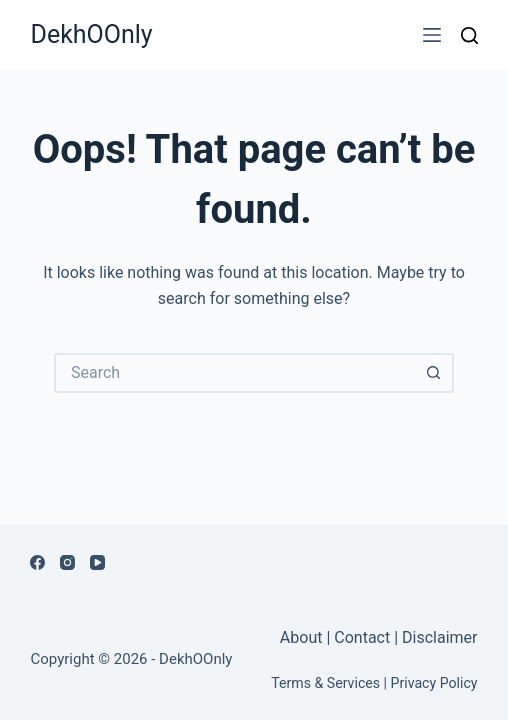 The width and height of the screenshot is (508, 720). Describe the element at coordinates (432, 35) in the screenshot. I see `[Menu]` at that location.